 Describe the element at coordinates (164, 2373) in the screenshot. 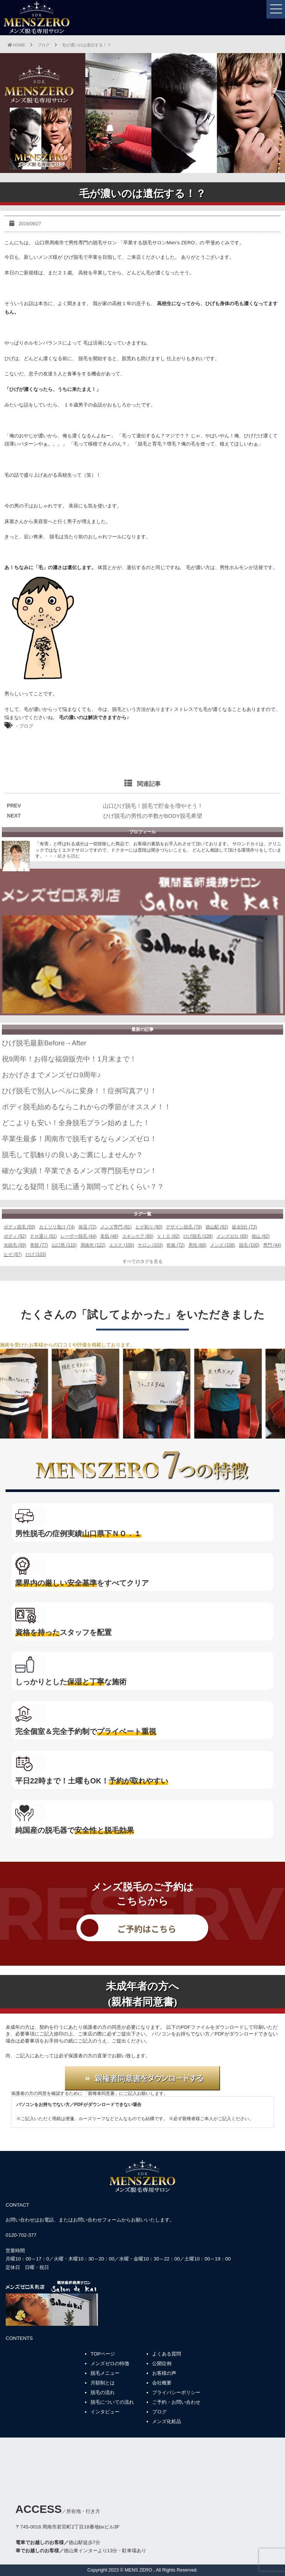

I see `お客様の声` at that location.